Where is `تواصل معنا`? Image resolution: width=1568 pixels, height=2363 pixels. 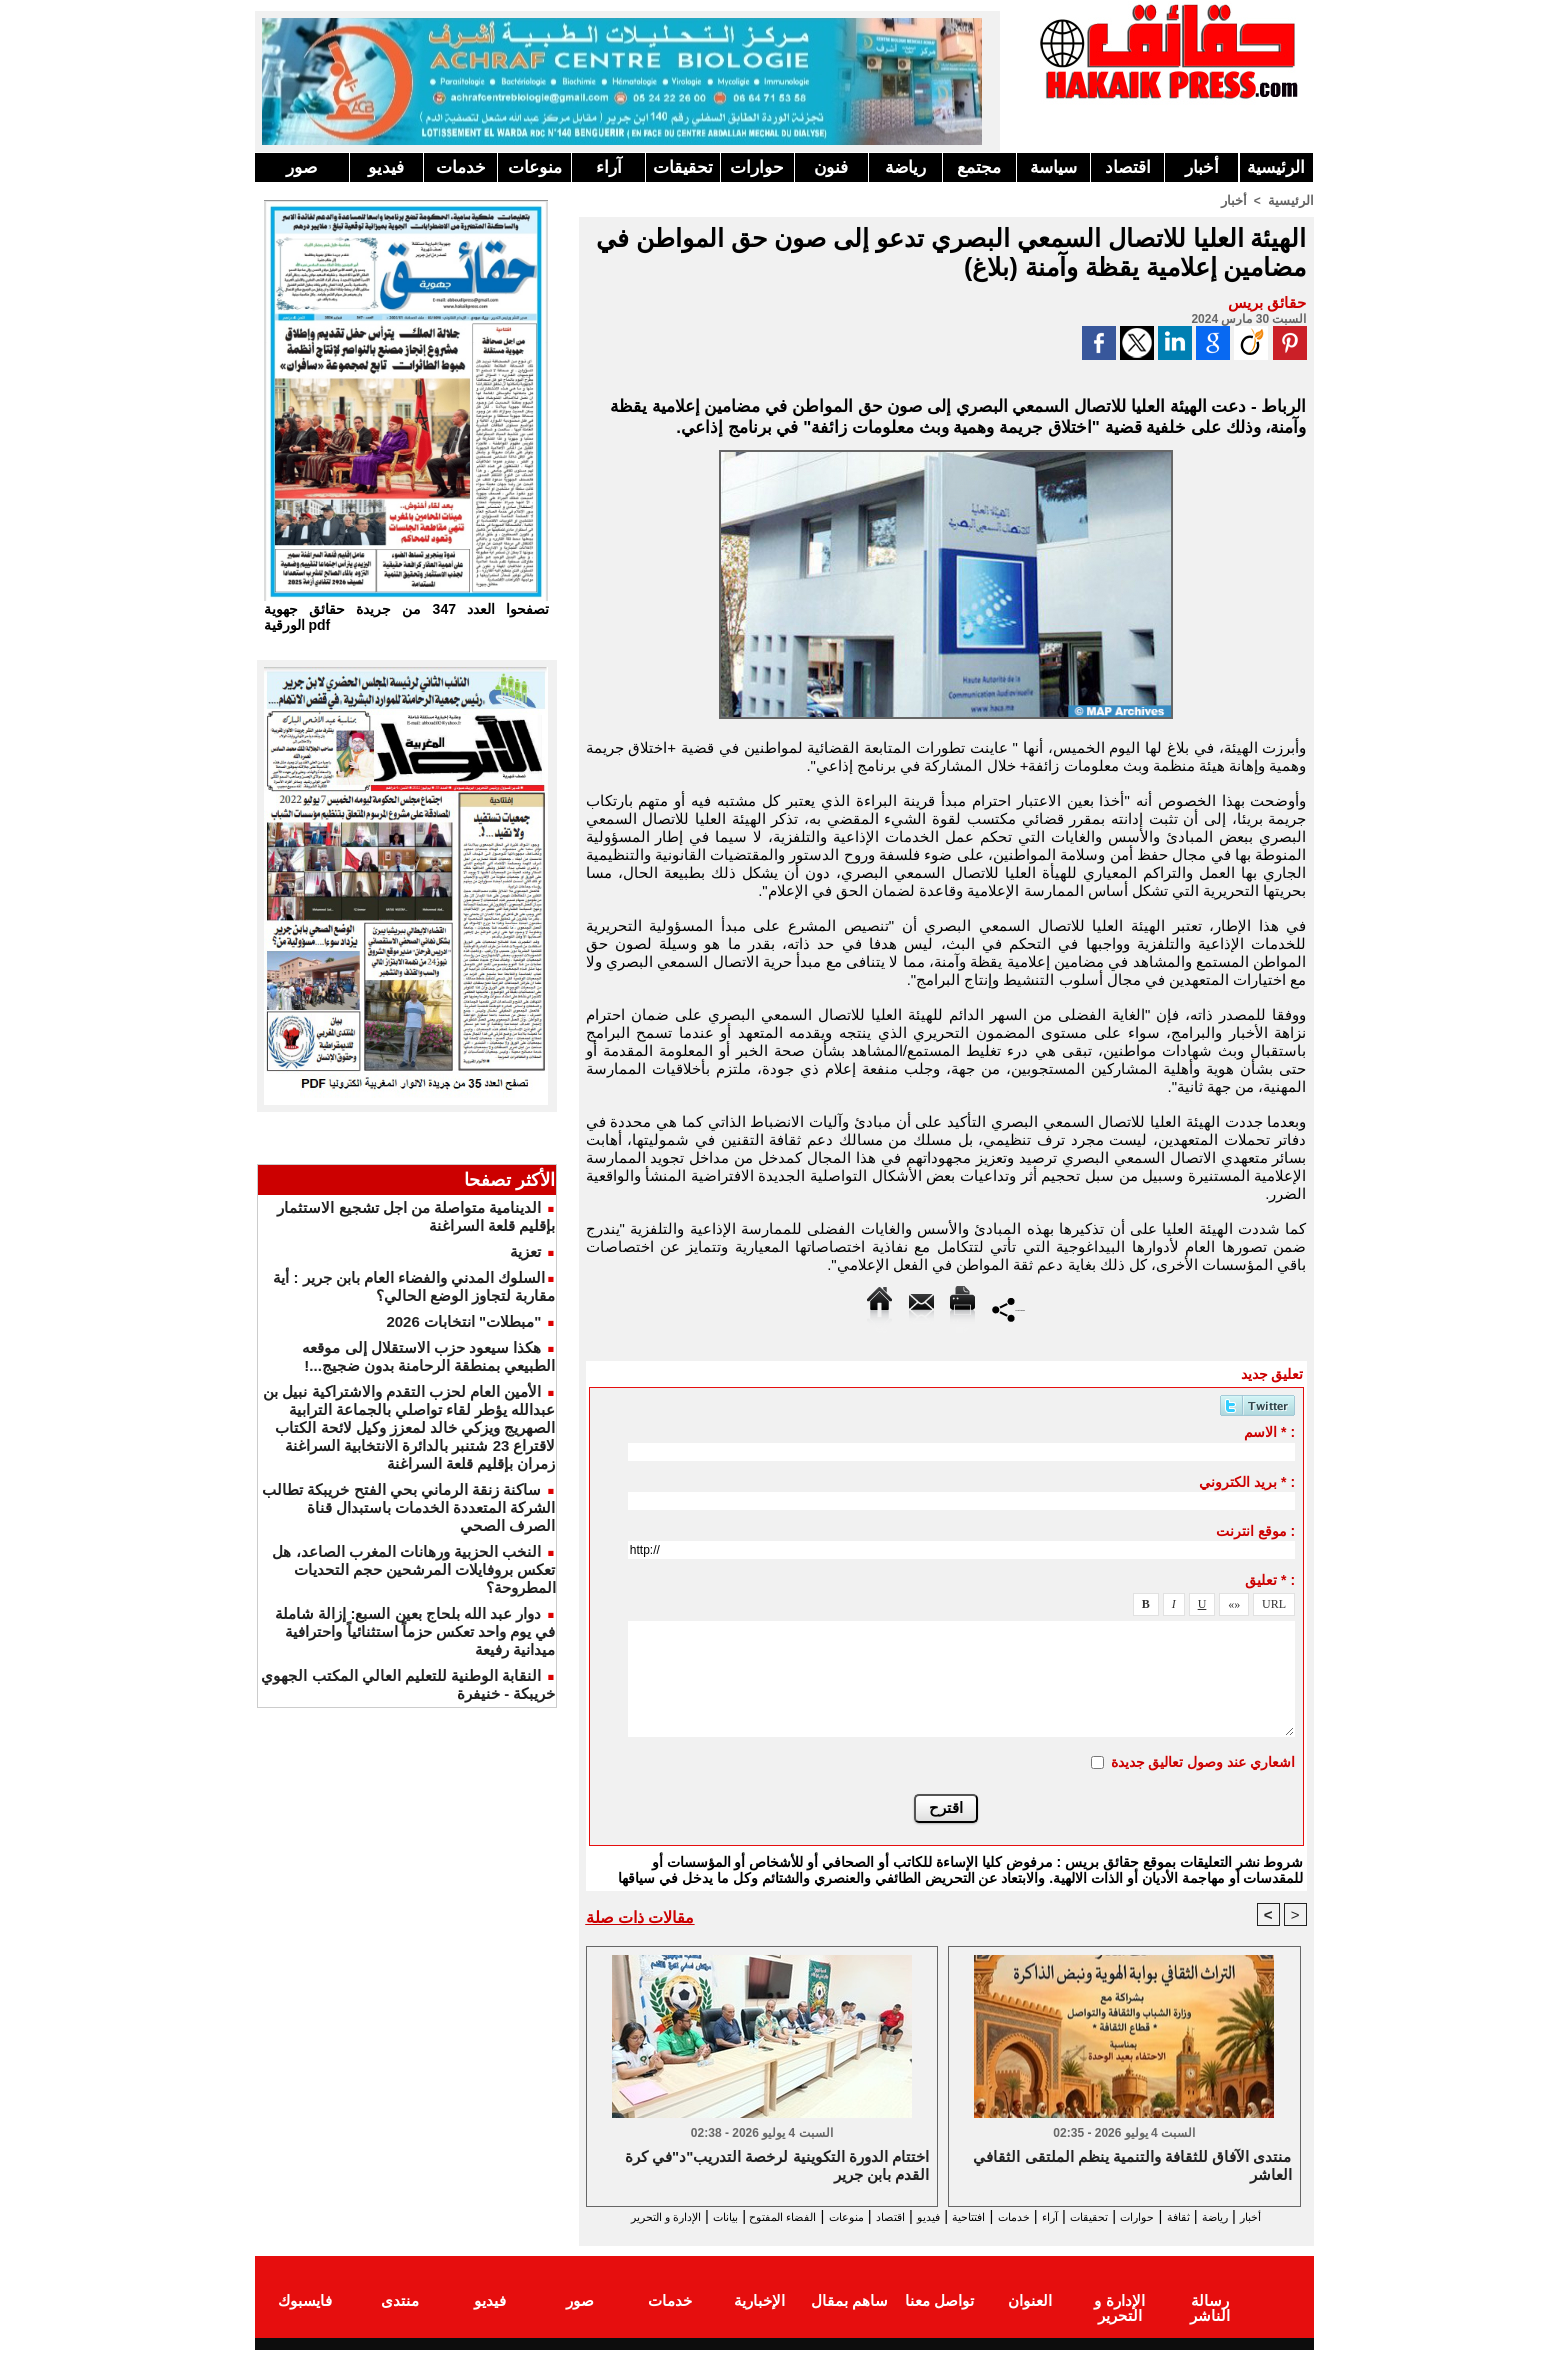 تواصل معنا is located at coordinates (939, 2316).